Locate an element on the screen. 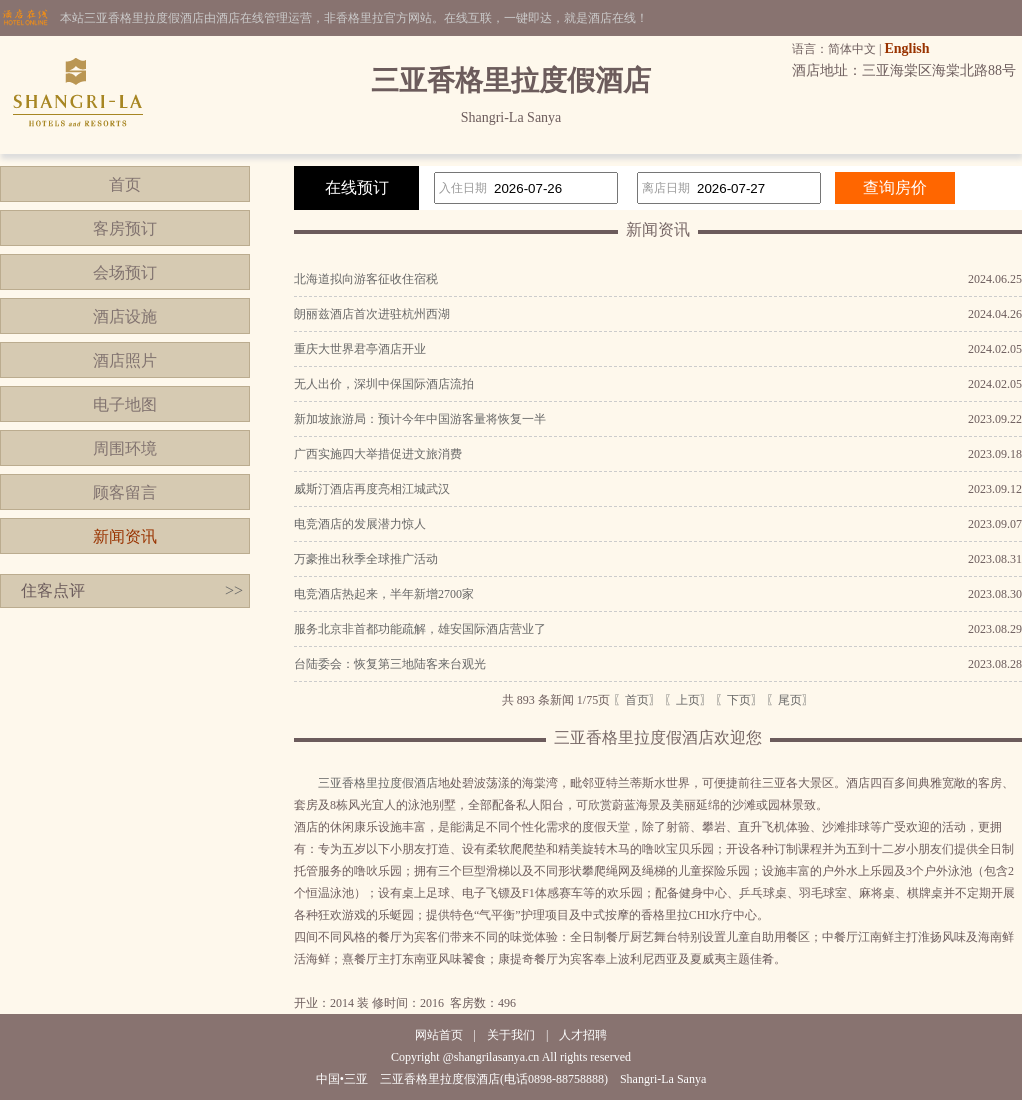 The height and width of the screenshot is (1100, 1022). 电竞酒店的发展潜力惊人 is located at coordinates (360, 524).